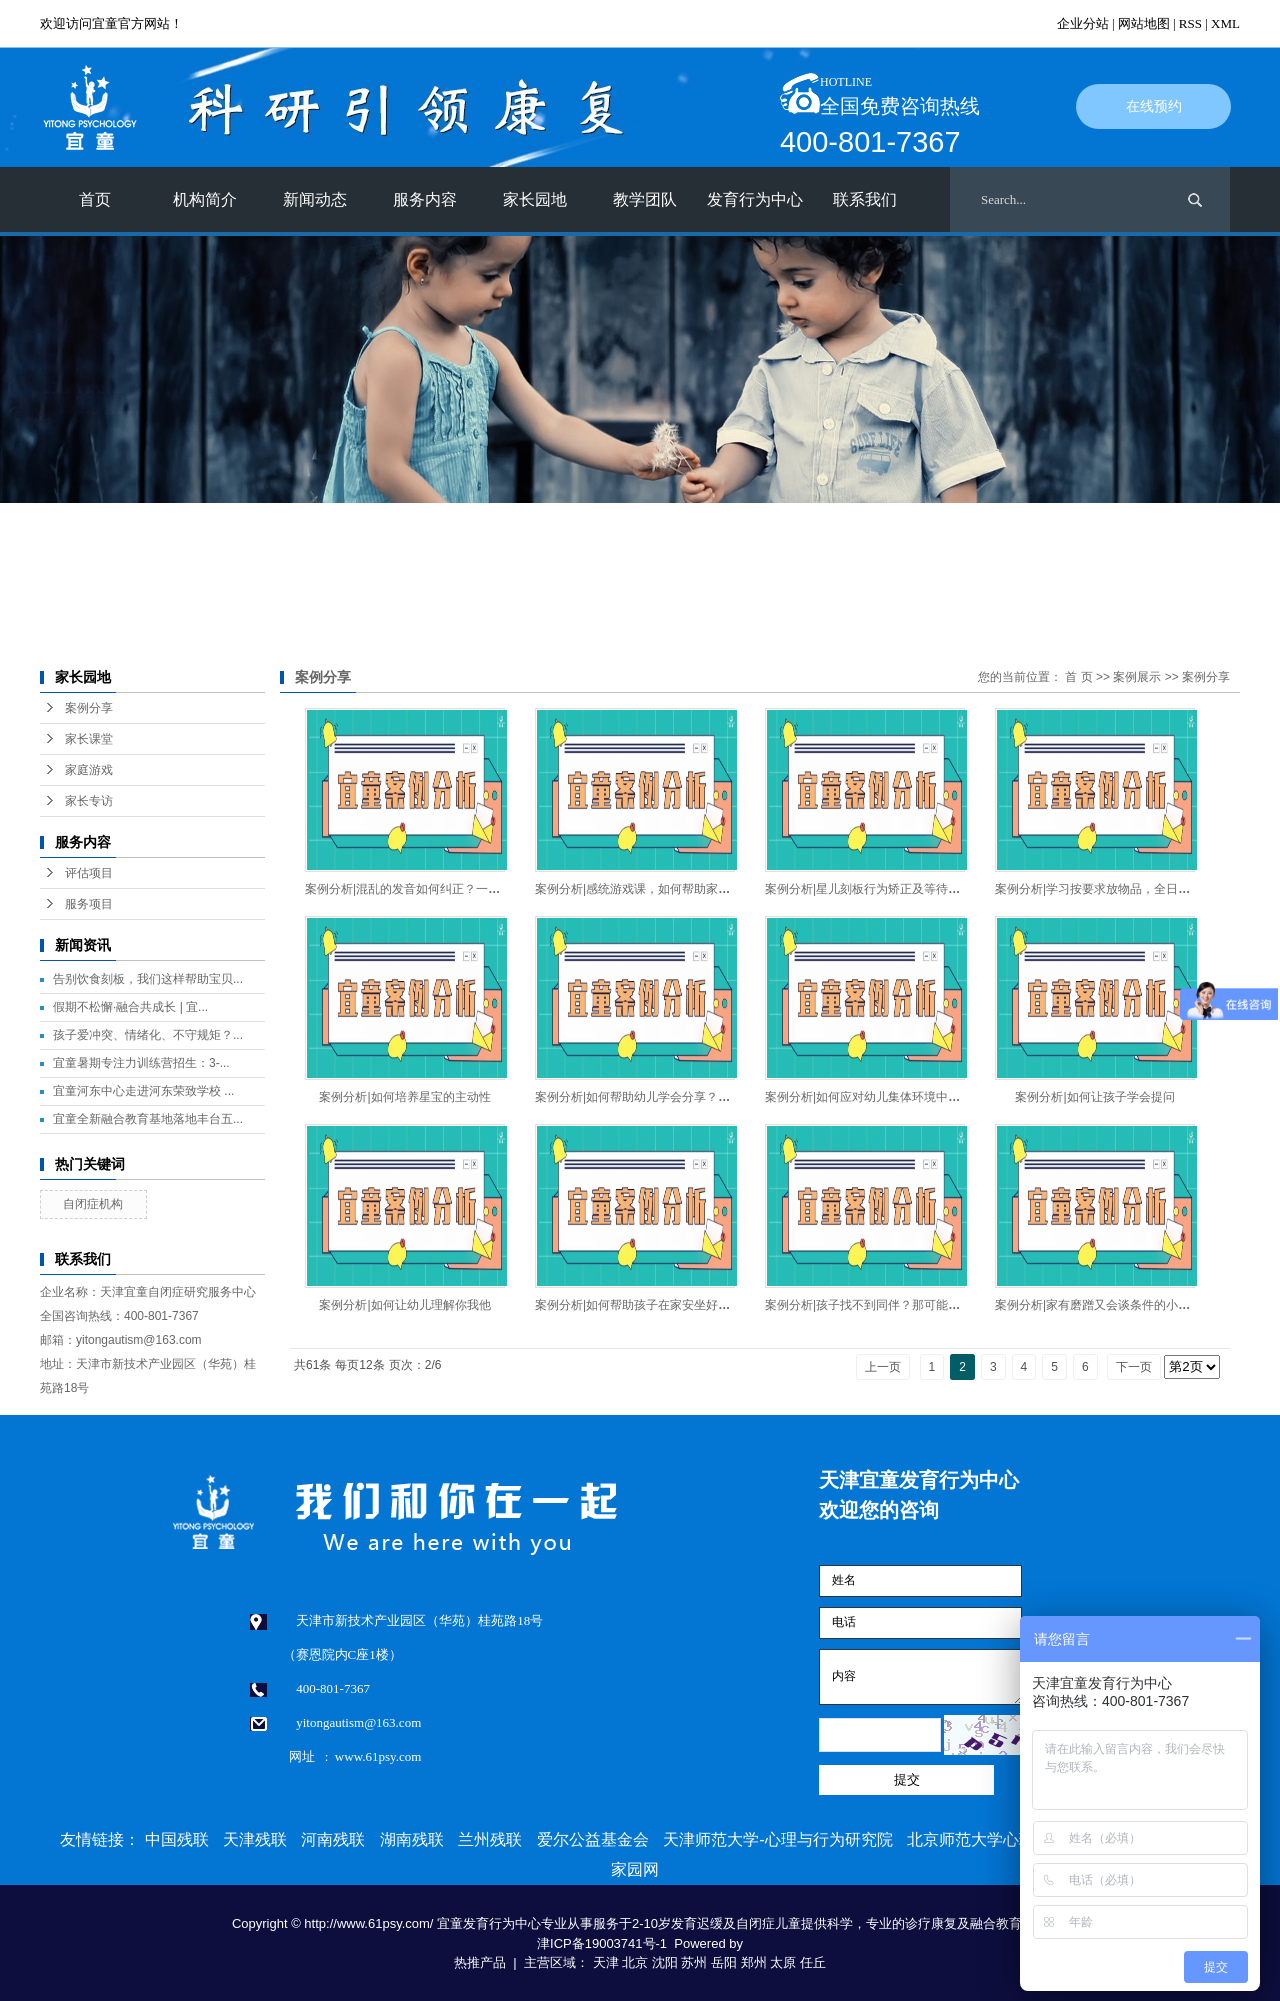 The image size is (1280, 2001). Describe the element at coordinates (255, 1839) in the screenshot. I see `天津残联` at that location.